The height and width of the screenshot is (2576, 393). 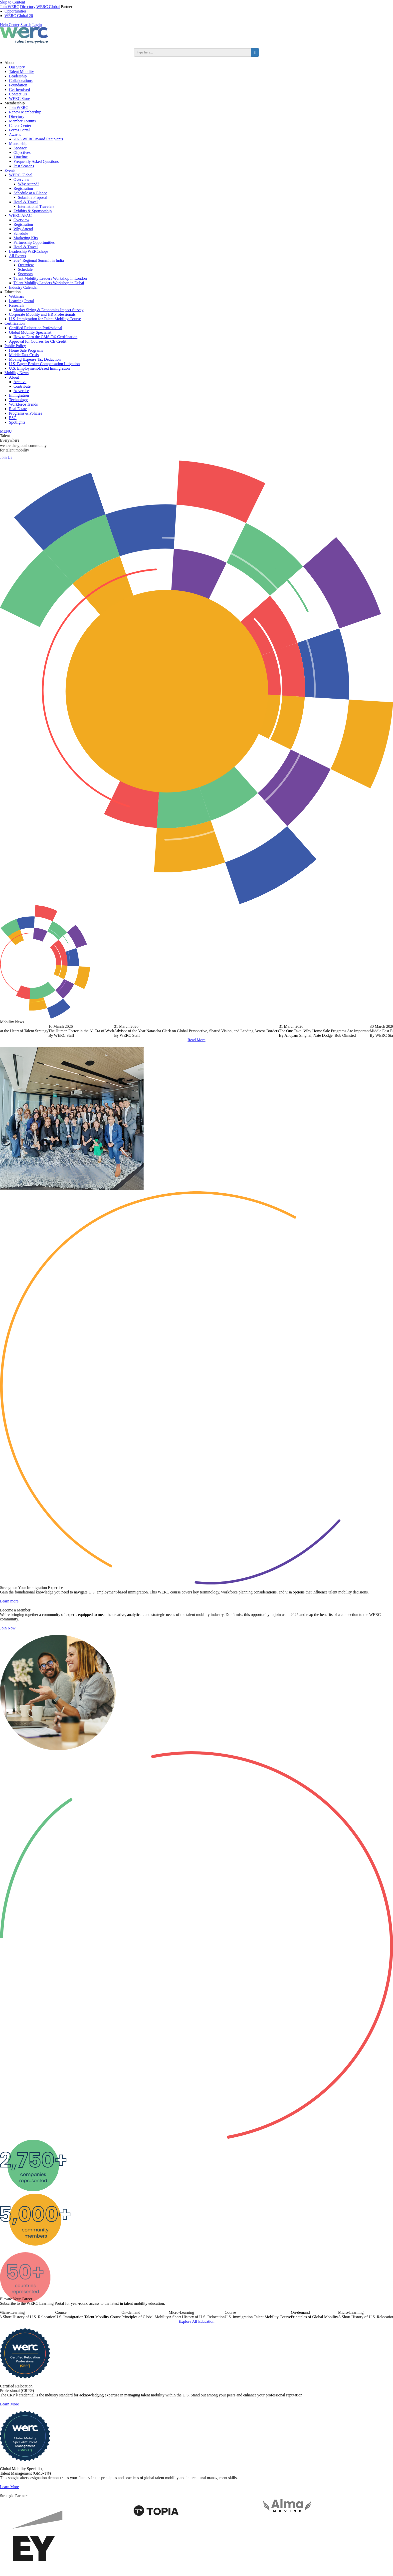 I want to click on Search, so click(x=25, y=24).